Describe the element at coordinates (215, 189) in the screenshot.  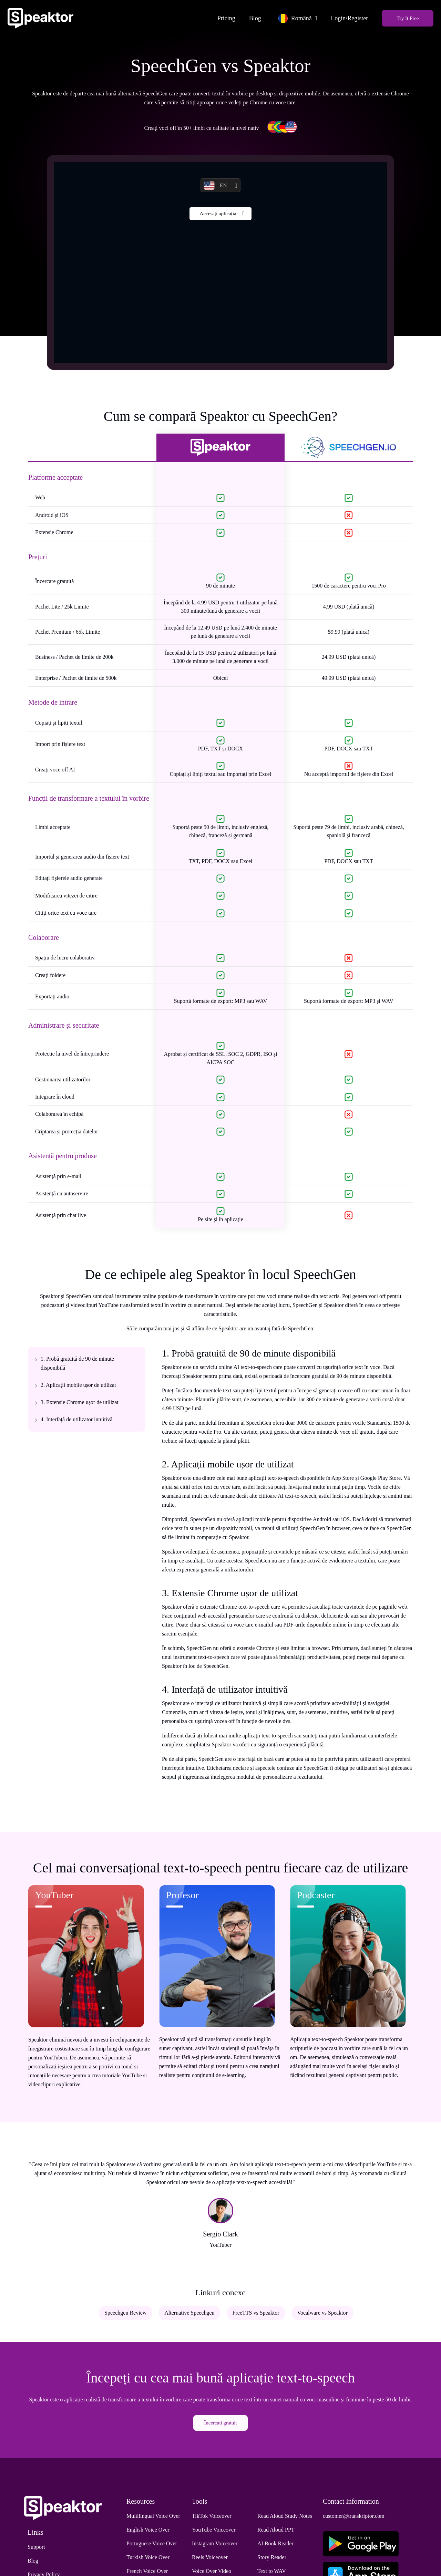
I see `EN [button]` at that location.